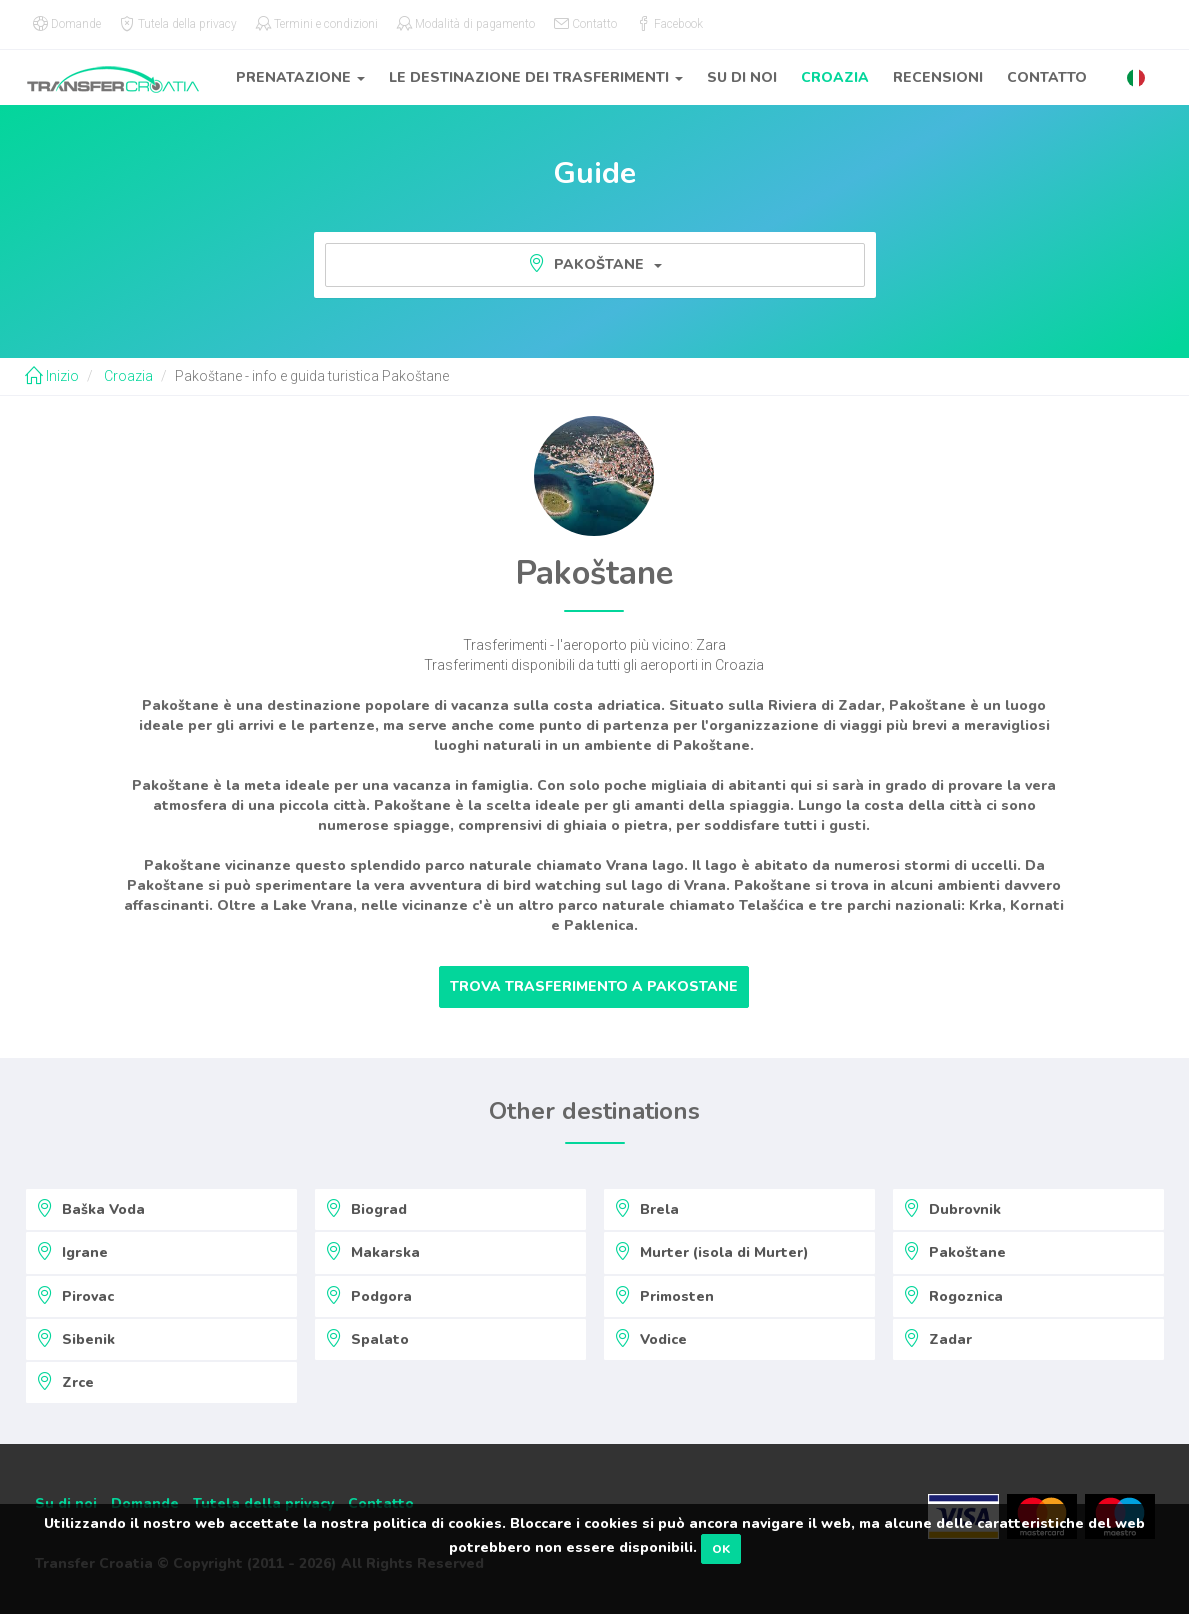  I want to click on Podgora, so click(368, 1296).